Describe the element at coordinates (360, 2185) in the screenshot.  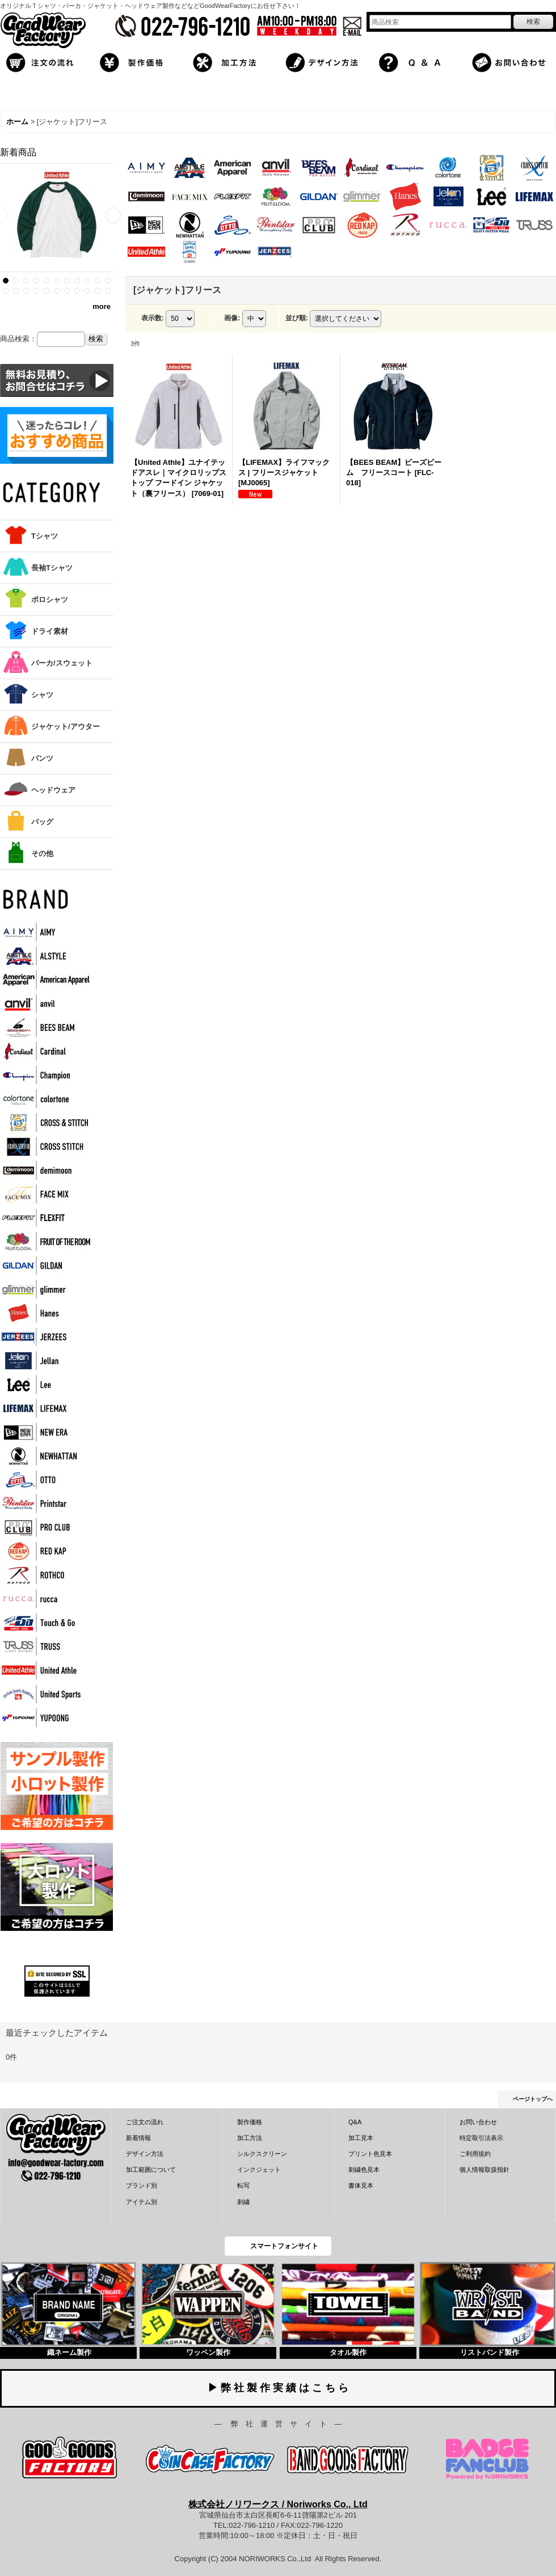
I see `書体見本` at that location.